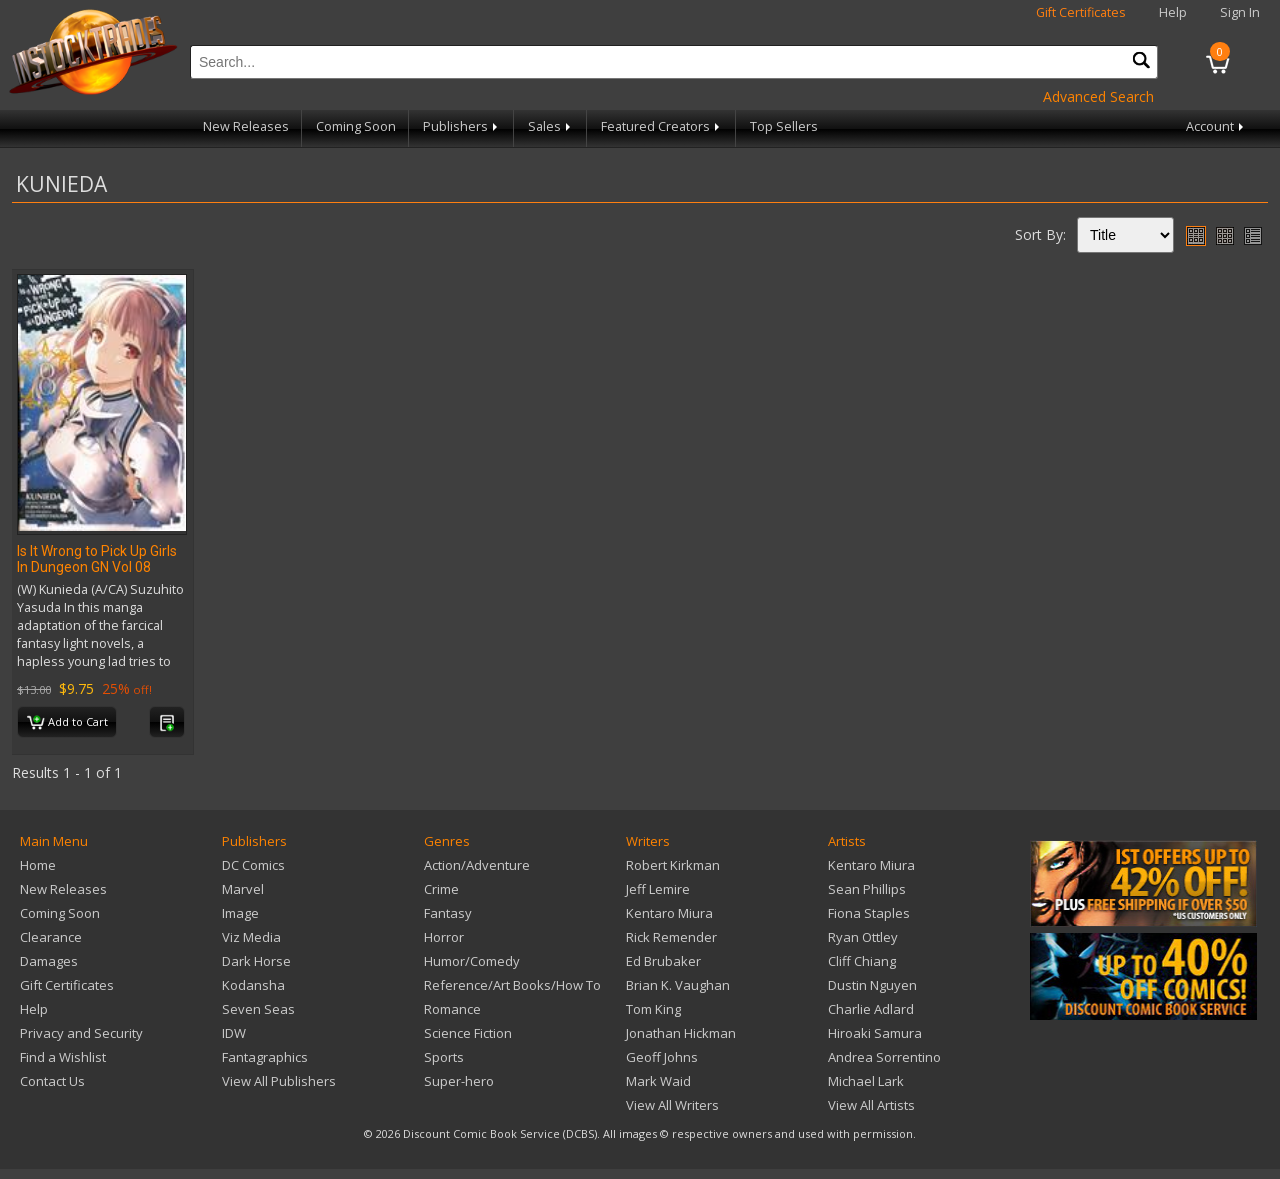  What do you see at coordinates (444, 1057) in the screenshot?
I see `Sports` at bounding box center [444, 1057].